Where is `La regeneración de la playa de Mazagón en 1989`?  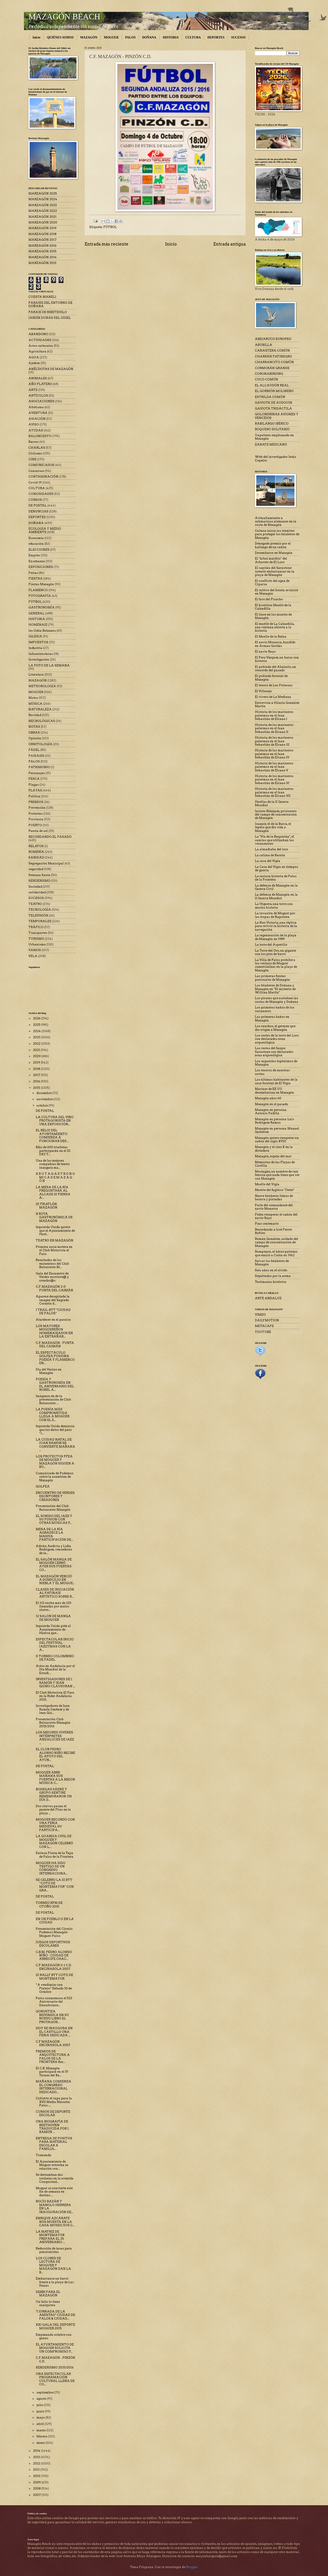
La regeneración de la playa de Mazagón en 1989 is located at coordinates (275, 937).